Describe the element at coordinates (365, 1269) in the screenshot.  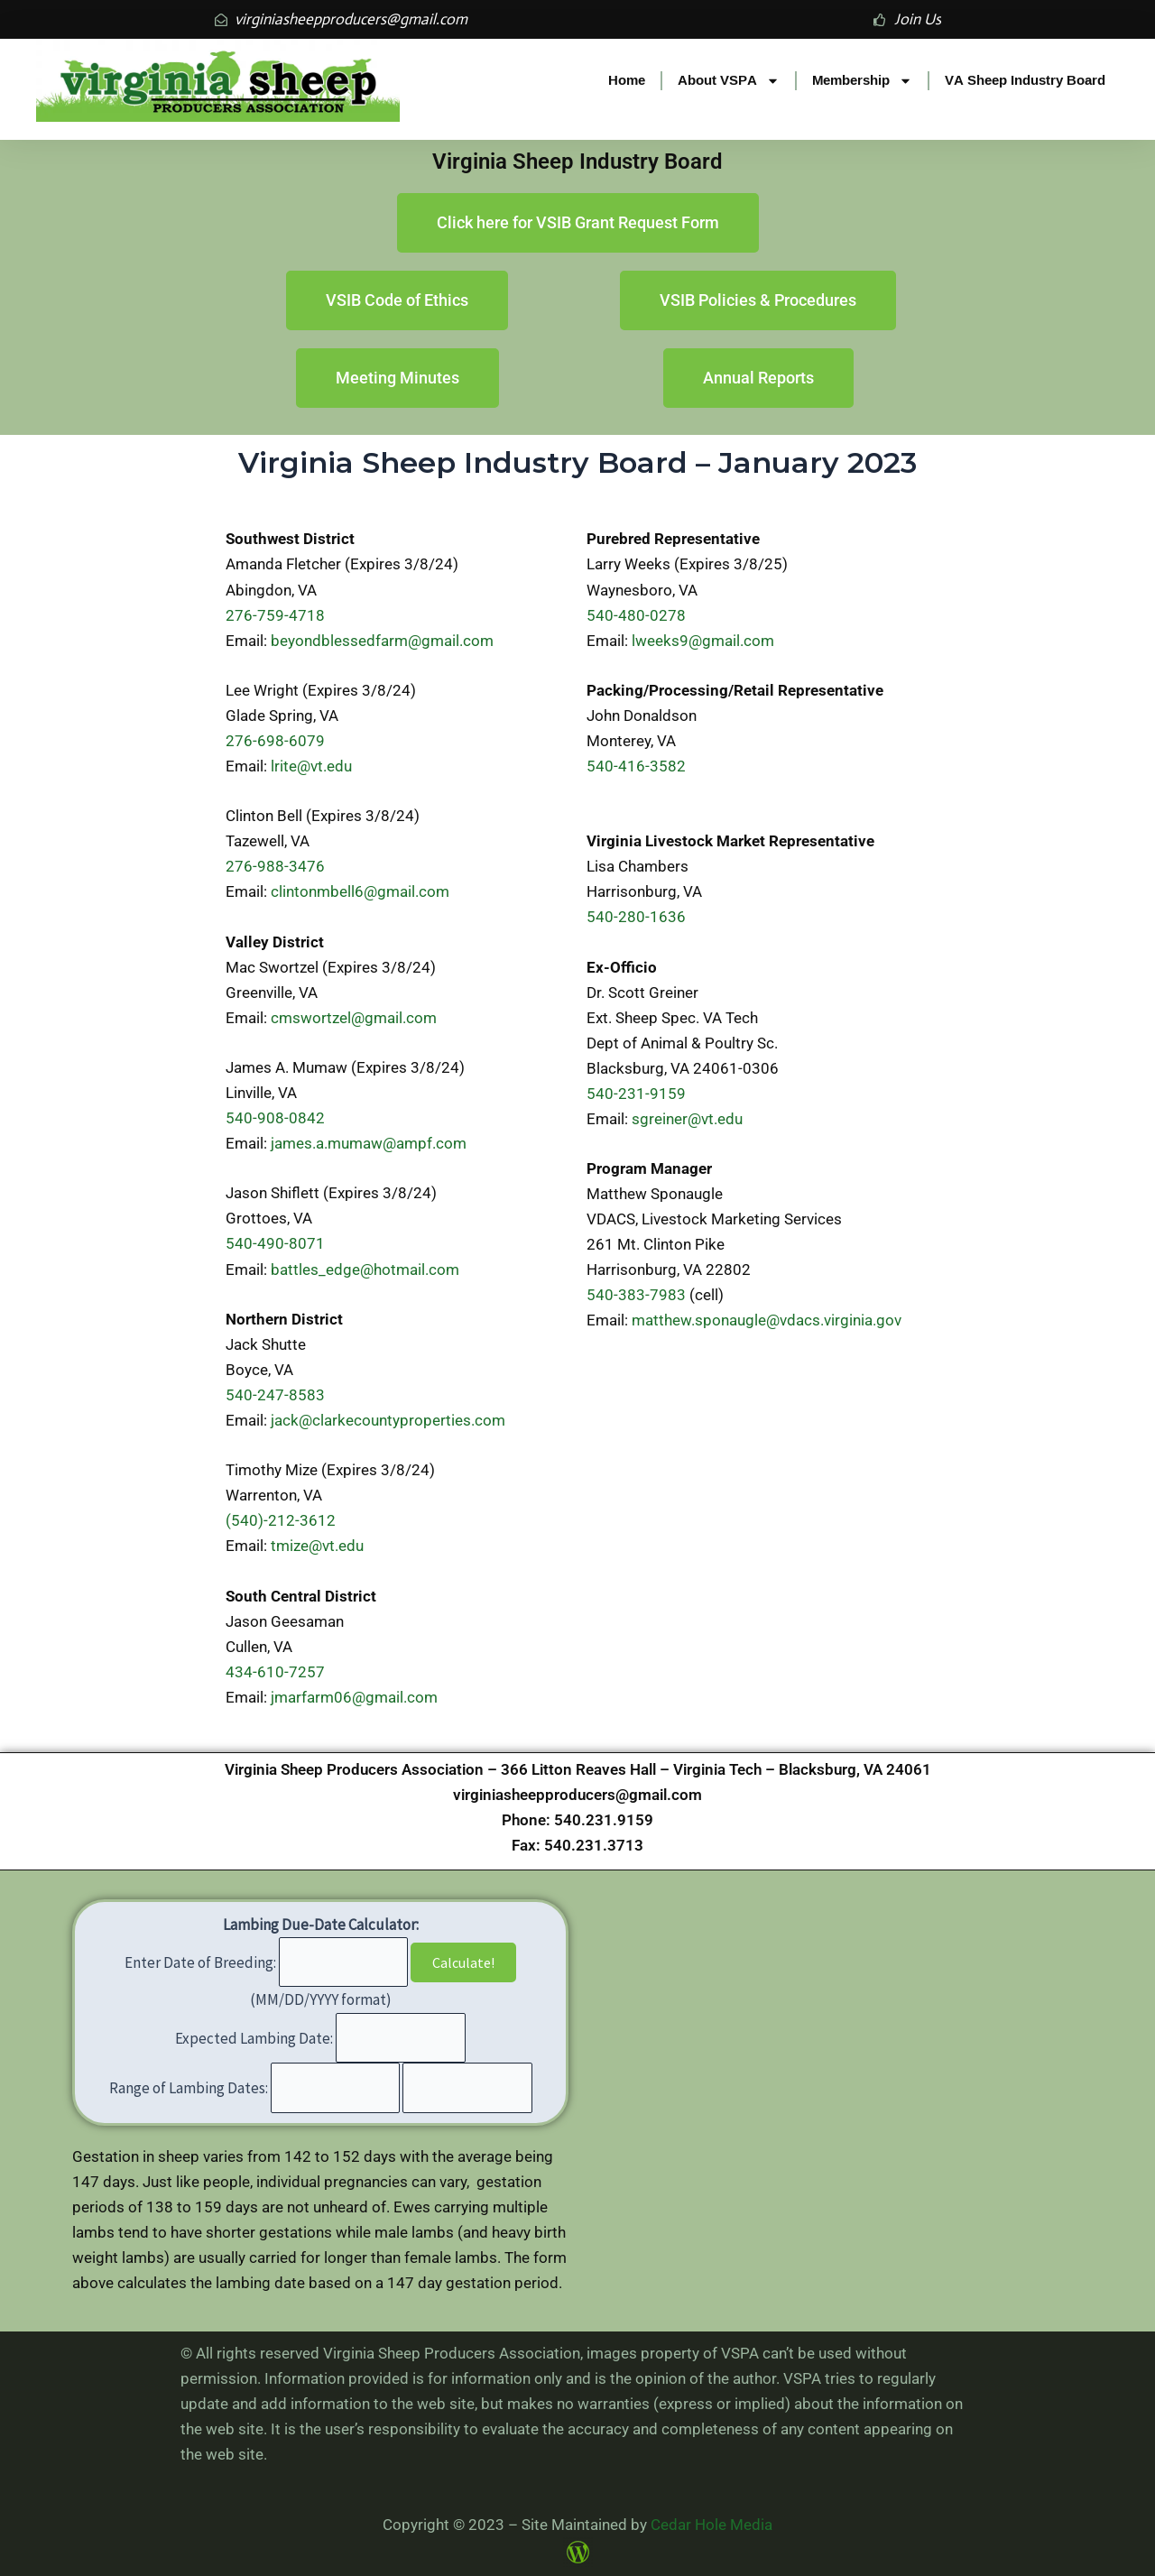
I see `battles_edge@hotmail.com` at that location.